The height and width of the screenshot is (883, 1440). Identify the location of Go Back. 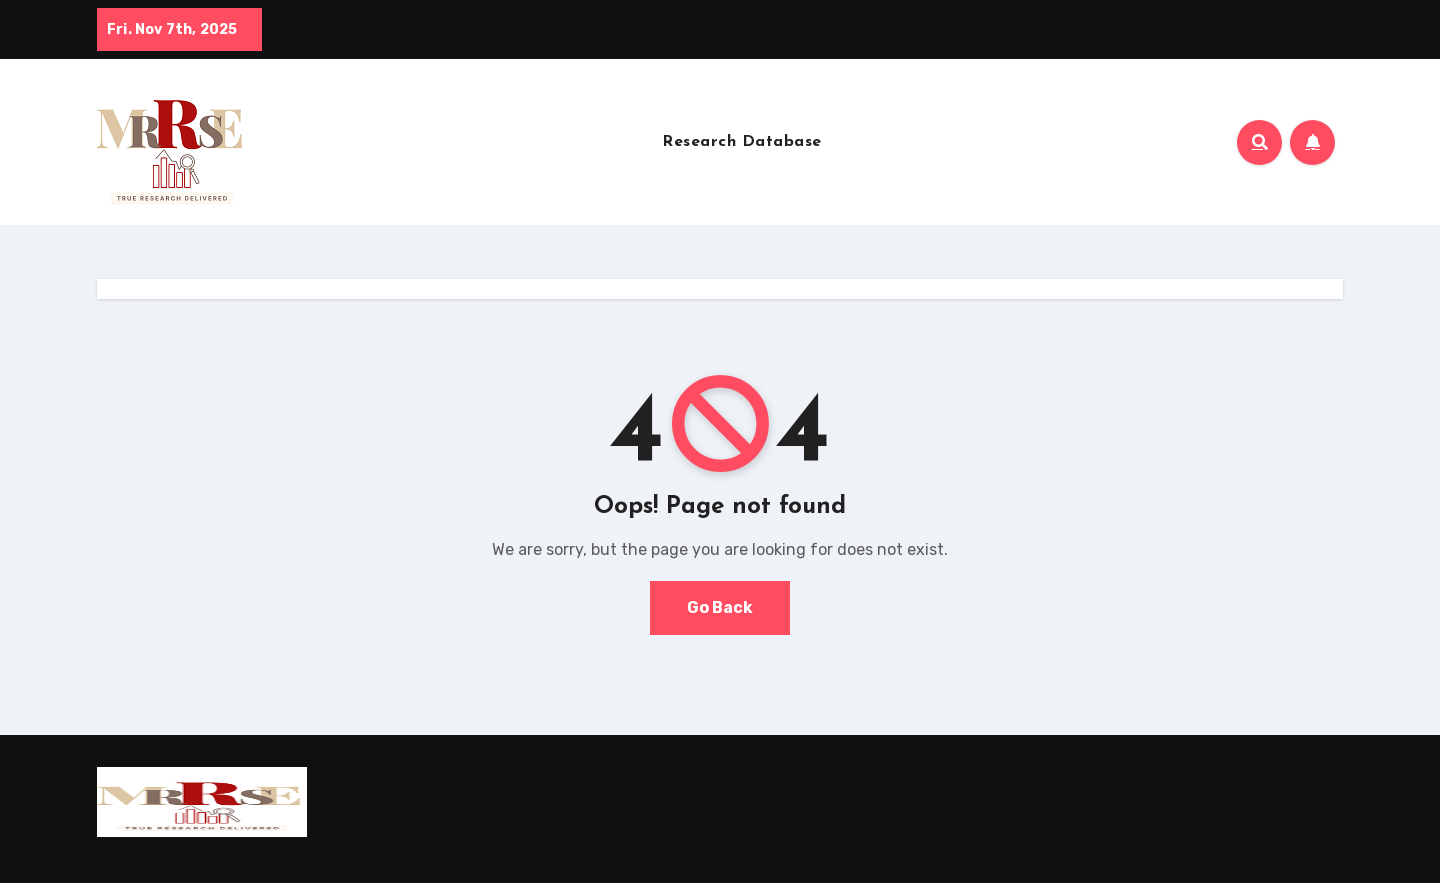
(720, 607).